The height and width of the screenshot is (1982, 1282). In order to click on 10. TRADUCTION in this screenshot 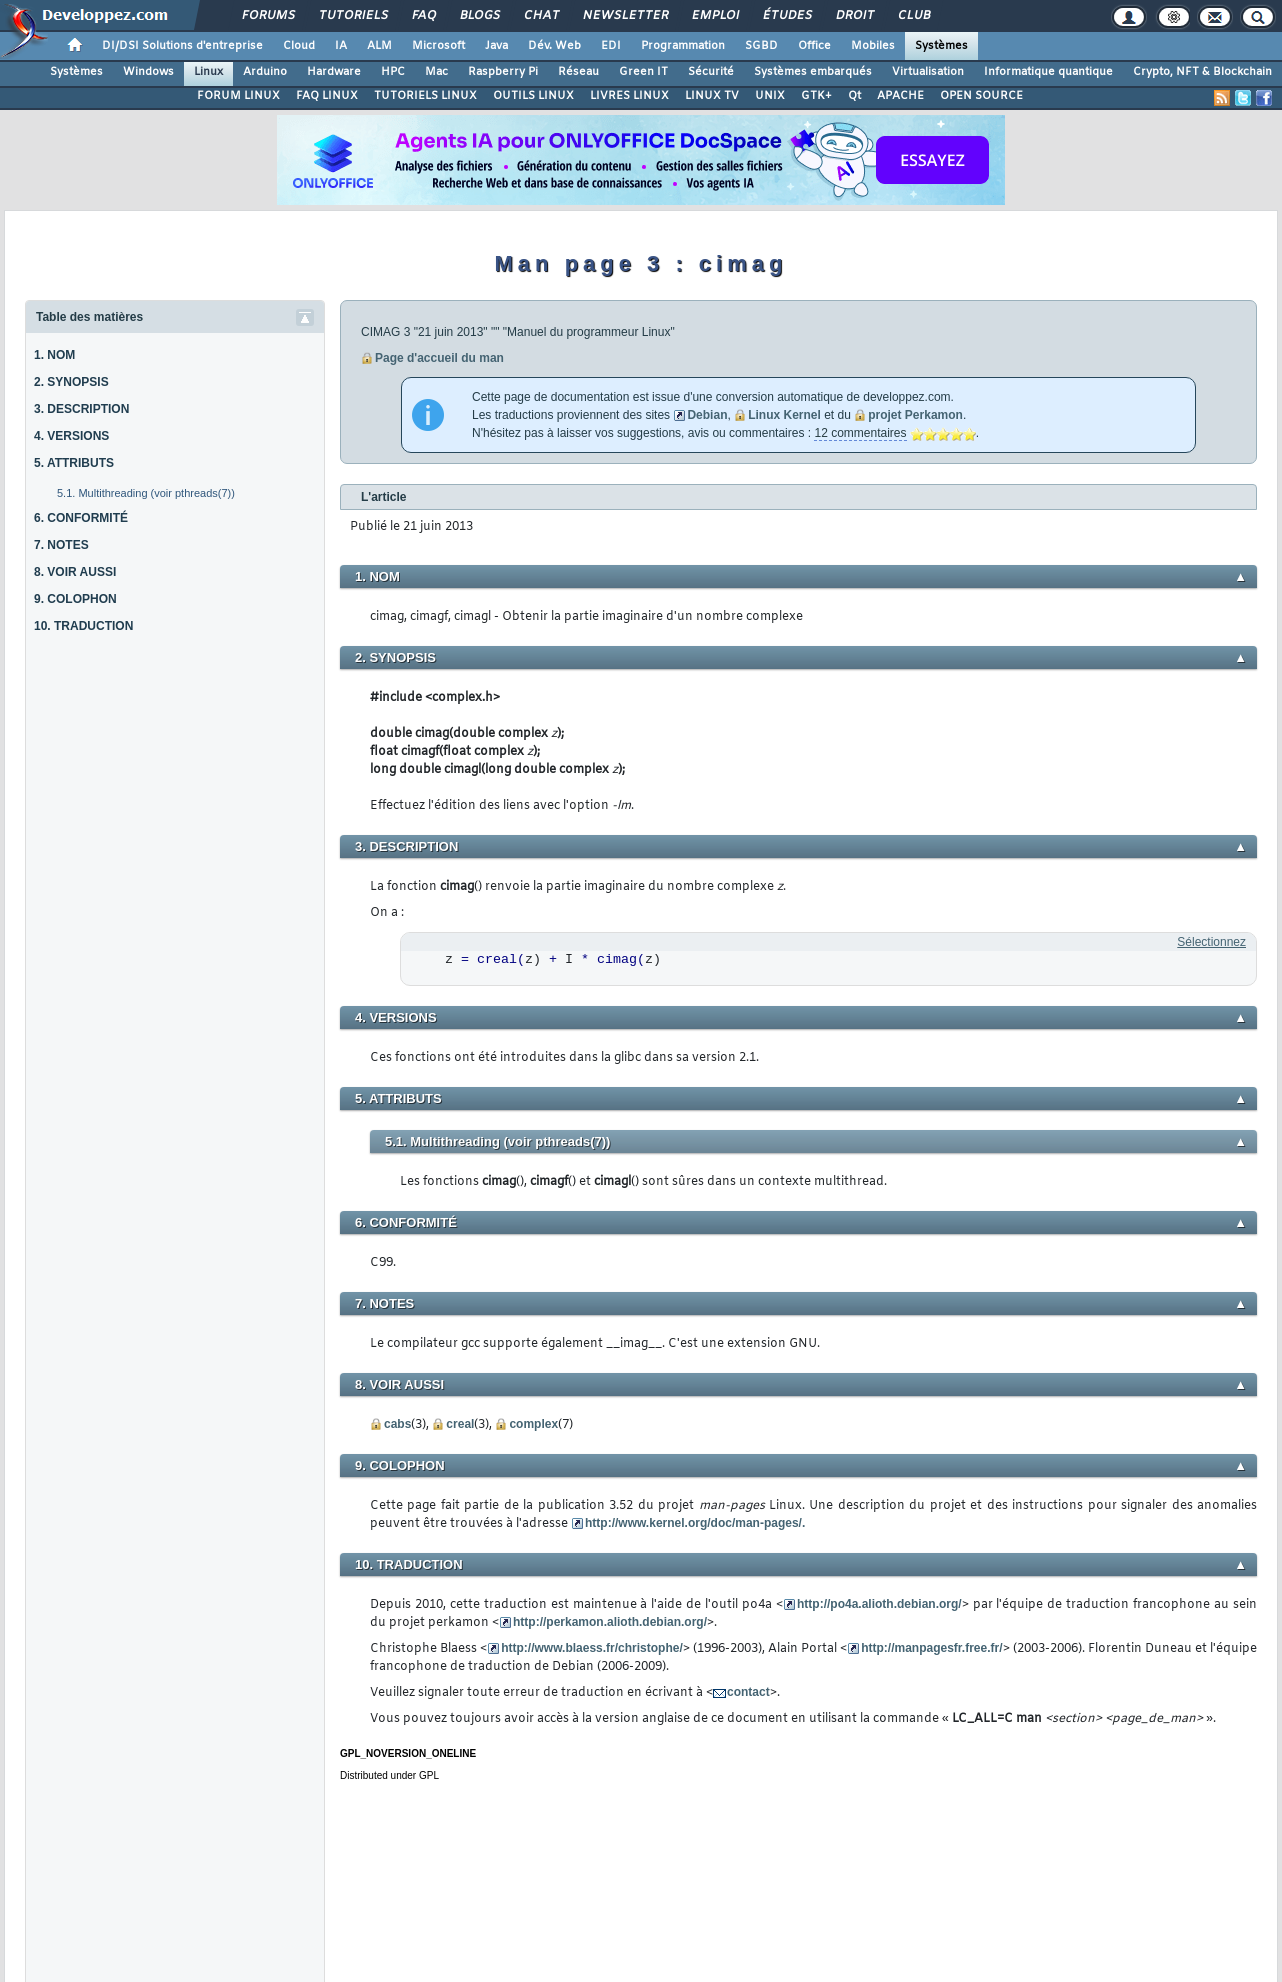, I will do `click(83, 626)`.